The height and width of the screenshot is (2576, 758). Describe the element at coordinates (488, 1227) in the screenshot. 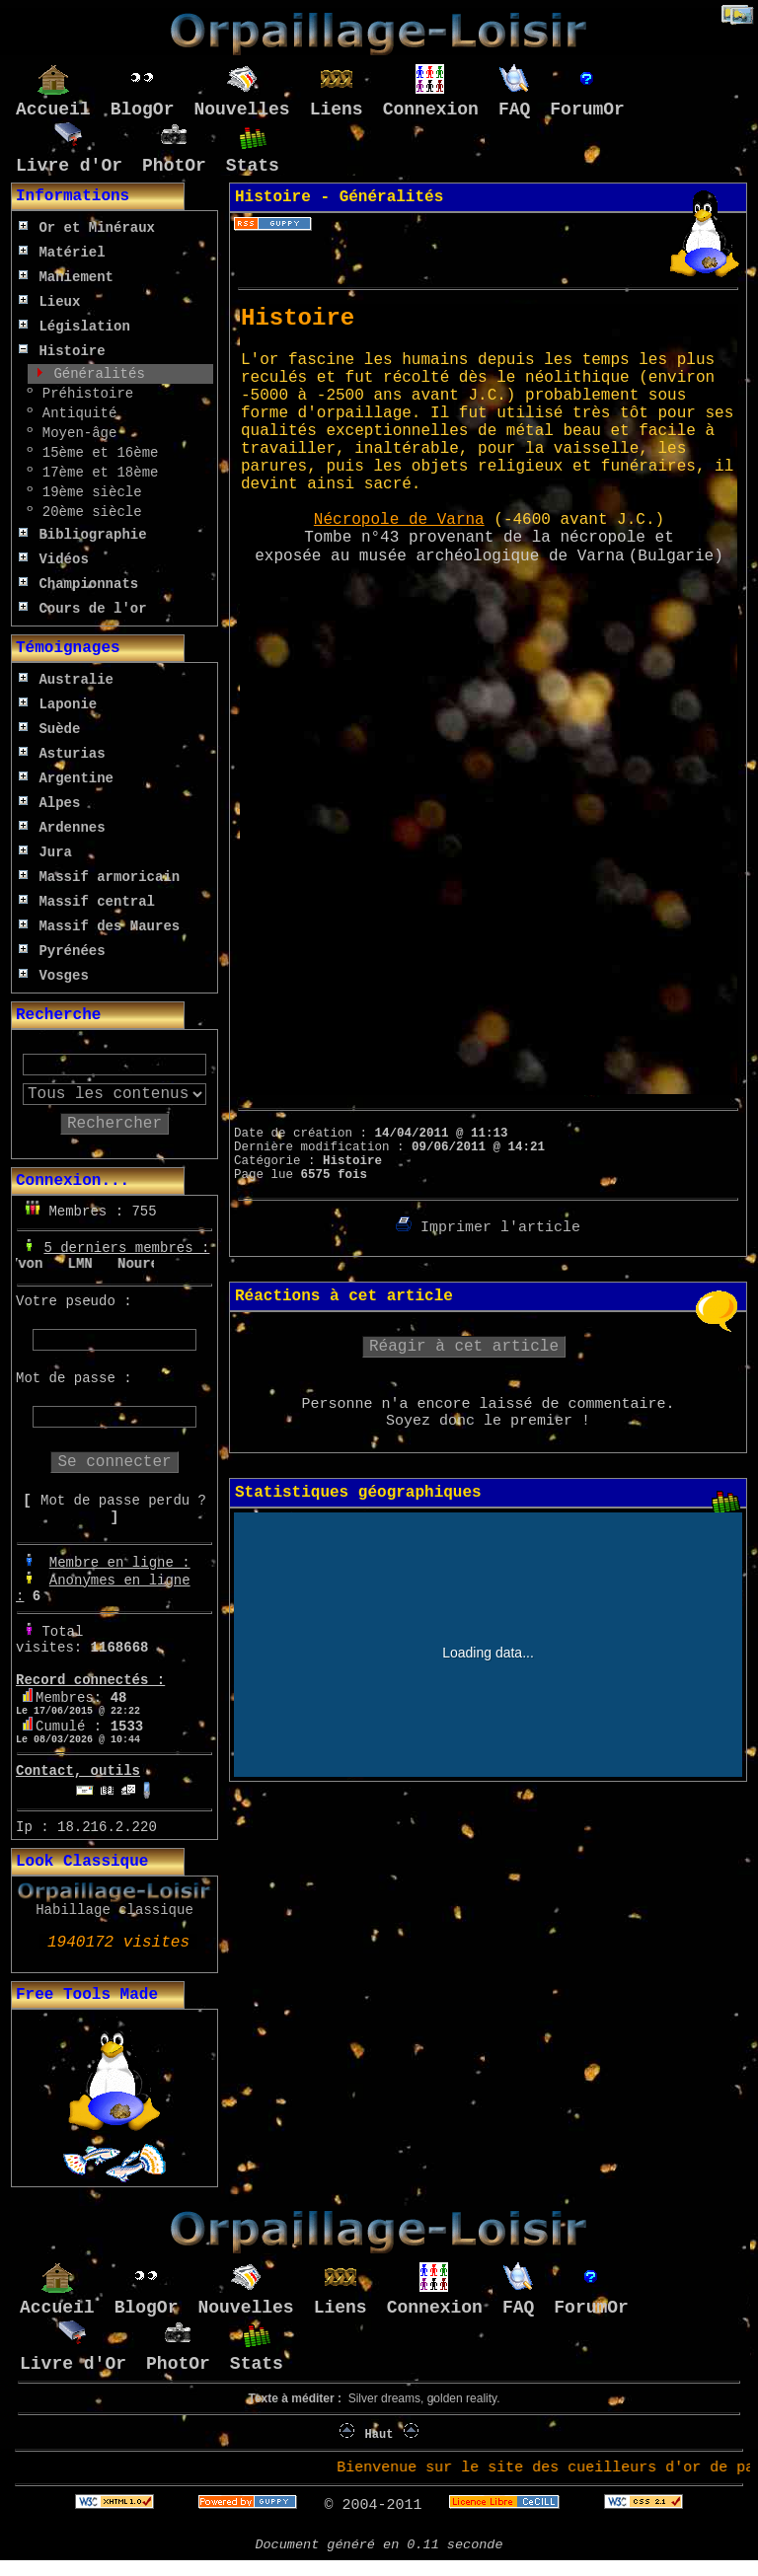

I see `Imprimer l'article` at that location.